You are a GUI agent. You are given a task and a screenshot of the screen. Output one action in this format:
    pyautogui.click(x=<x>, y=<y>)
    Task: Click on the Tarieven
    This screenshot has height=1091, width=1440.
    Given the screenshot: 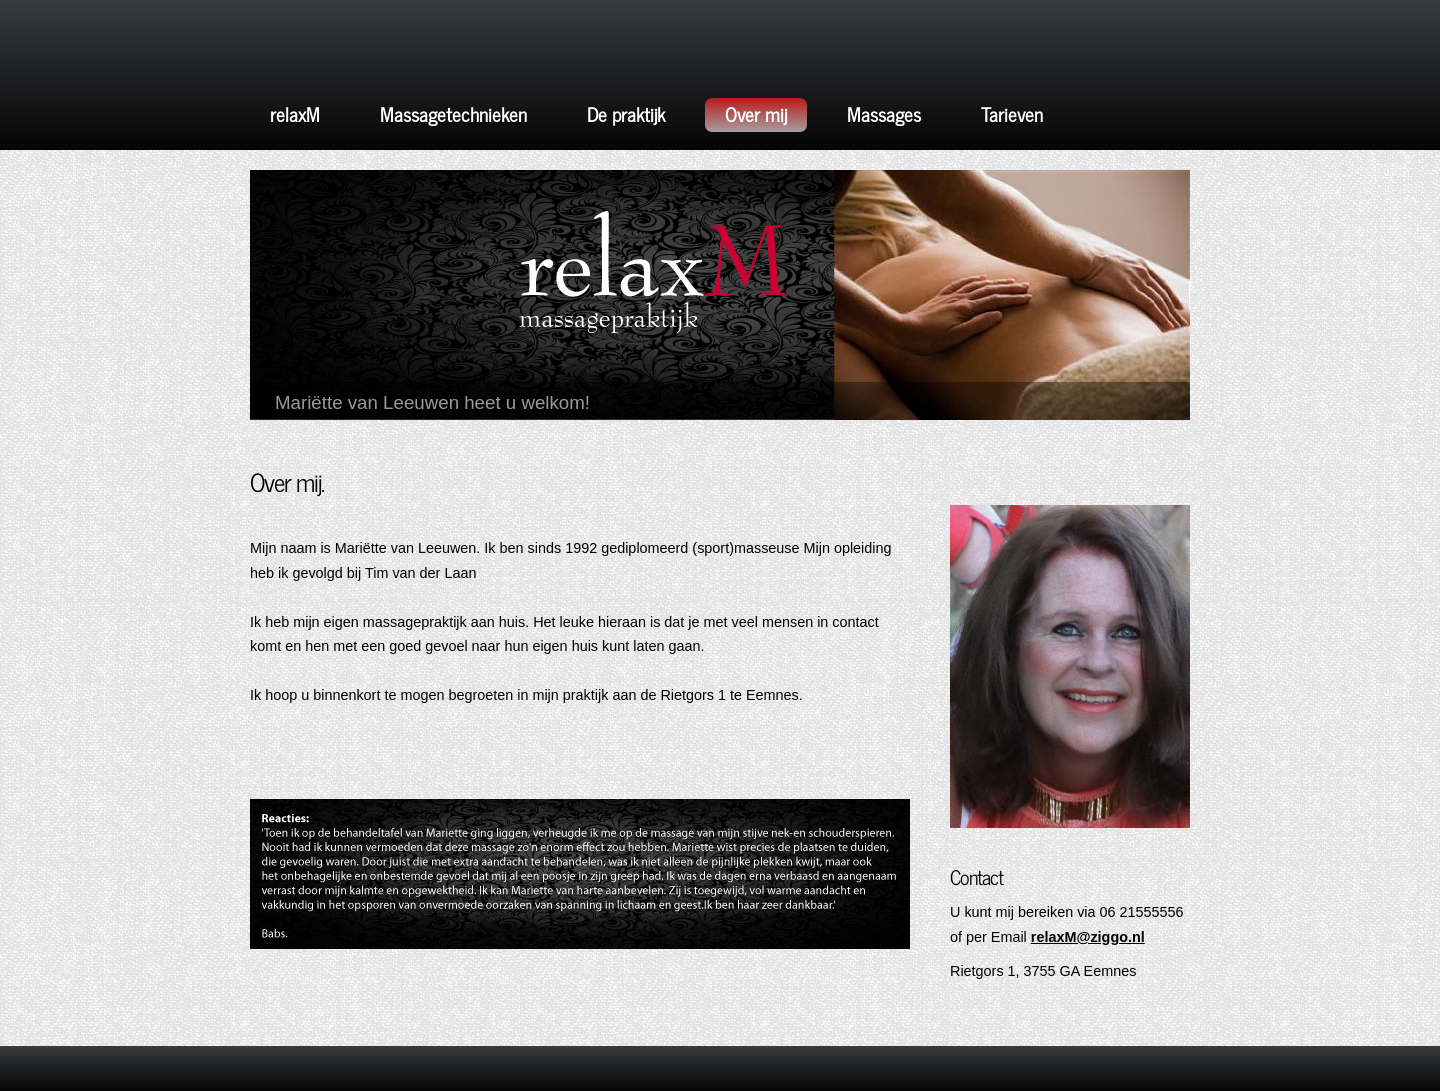 What is the action you would take?
    pyautogui.click(x=1012, y=113)
    